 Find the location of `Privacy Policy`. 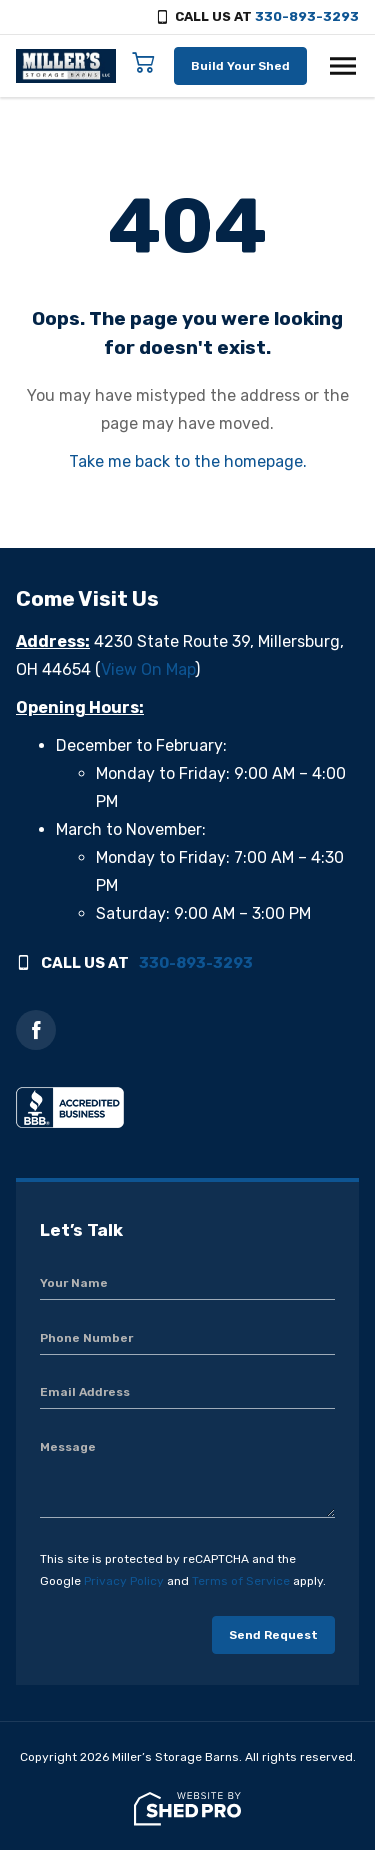

Privacy Policy is located at coordinates (124, 1581).